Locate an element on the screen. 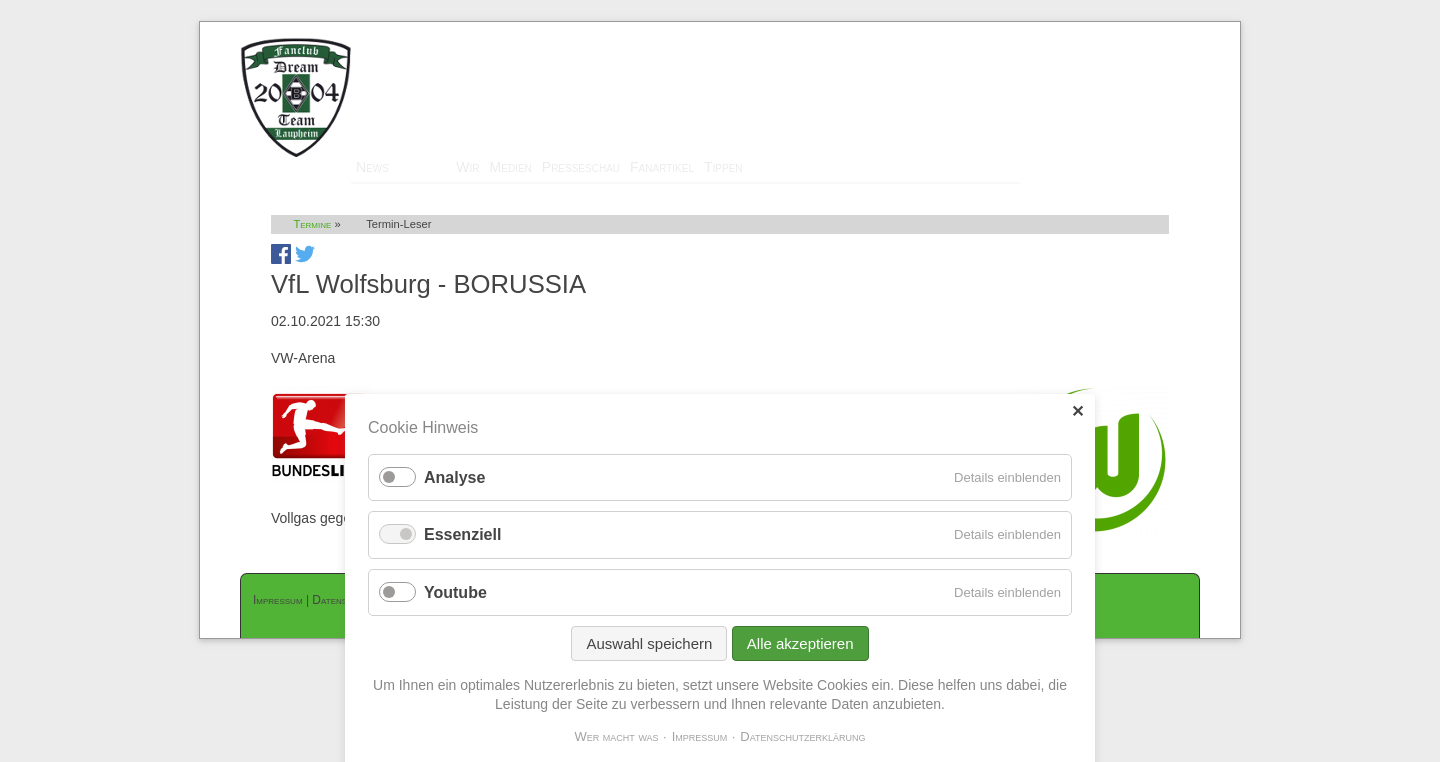 This screenshot has height=762, width=1440. Alle akzeptieren is located at coordinates (800, 656).